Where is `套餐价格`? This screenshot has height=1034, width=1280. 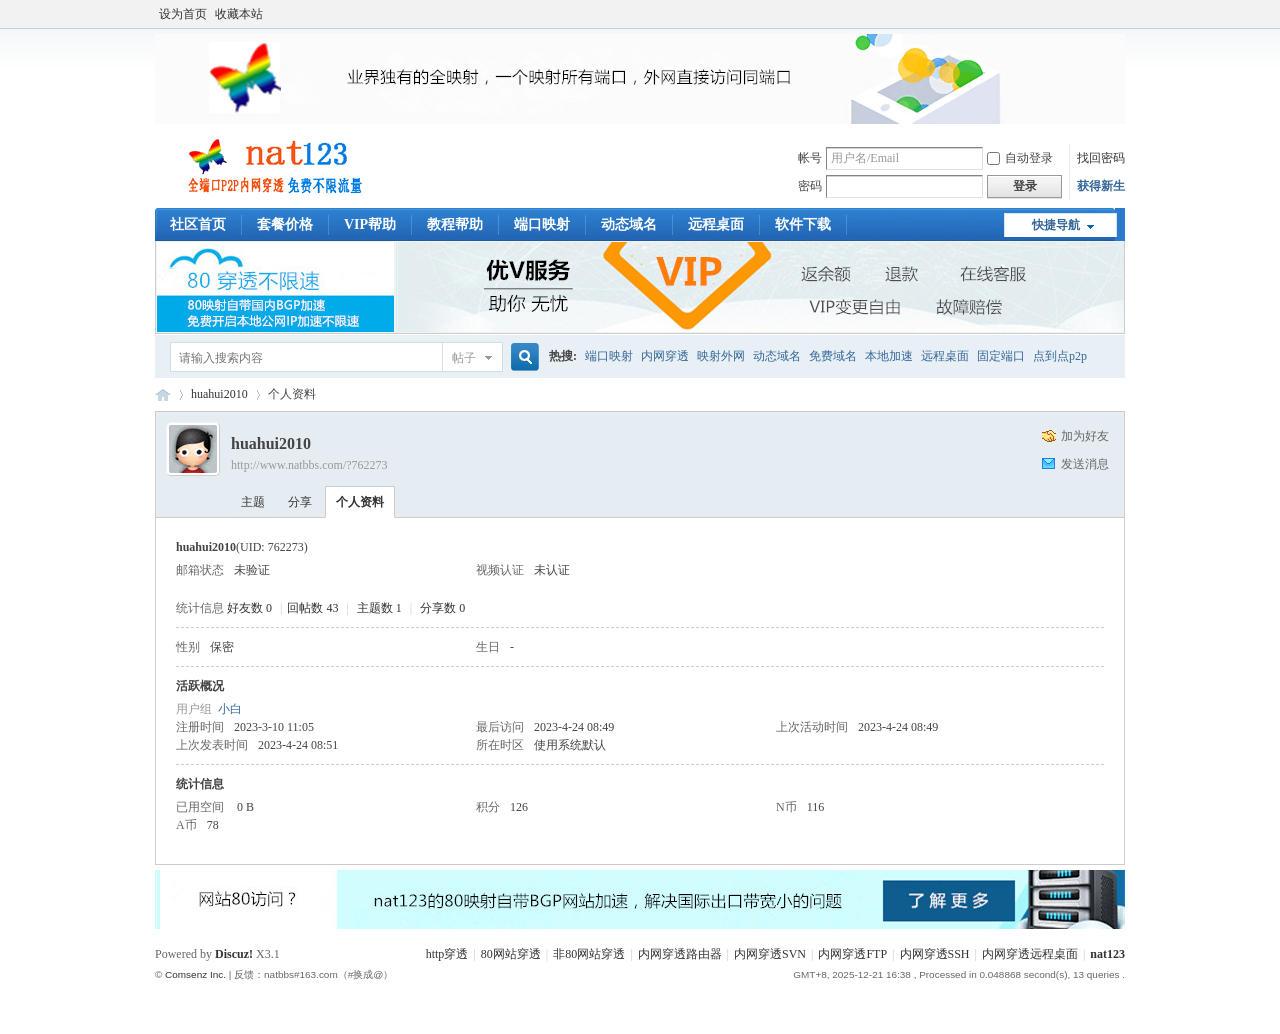
套餐价格 is located at coordinates (285, 224).